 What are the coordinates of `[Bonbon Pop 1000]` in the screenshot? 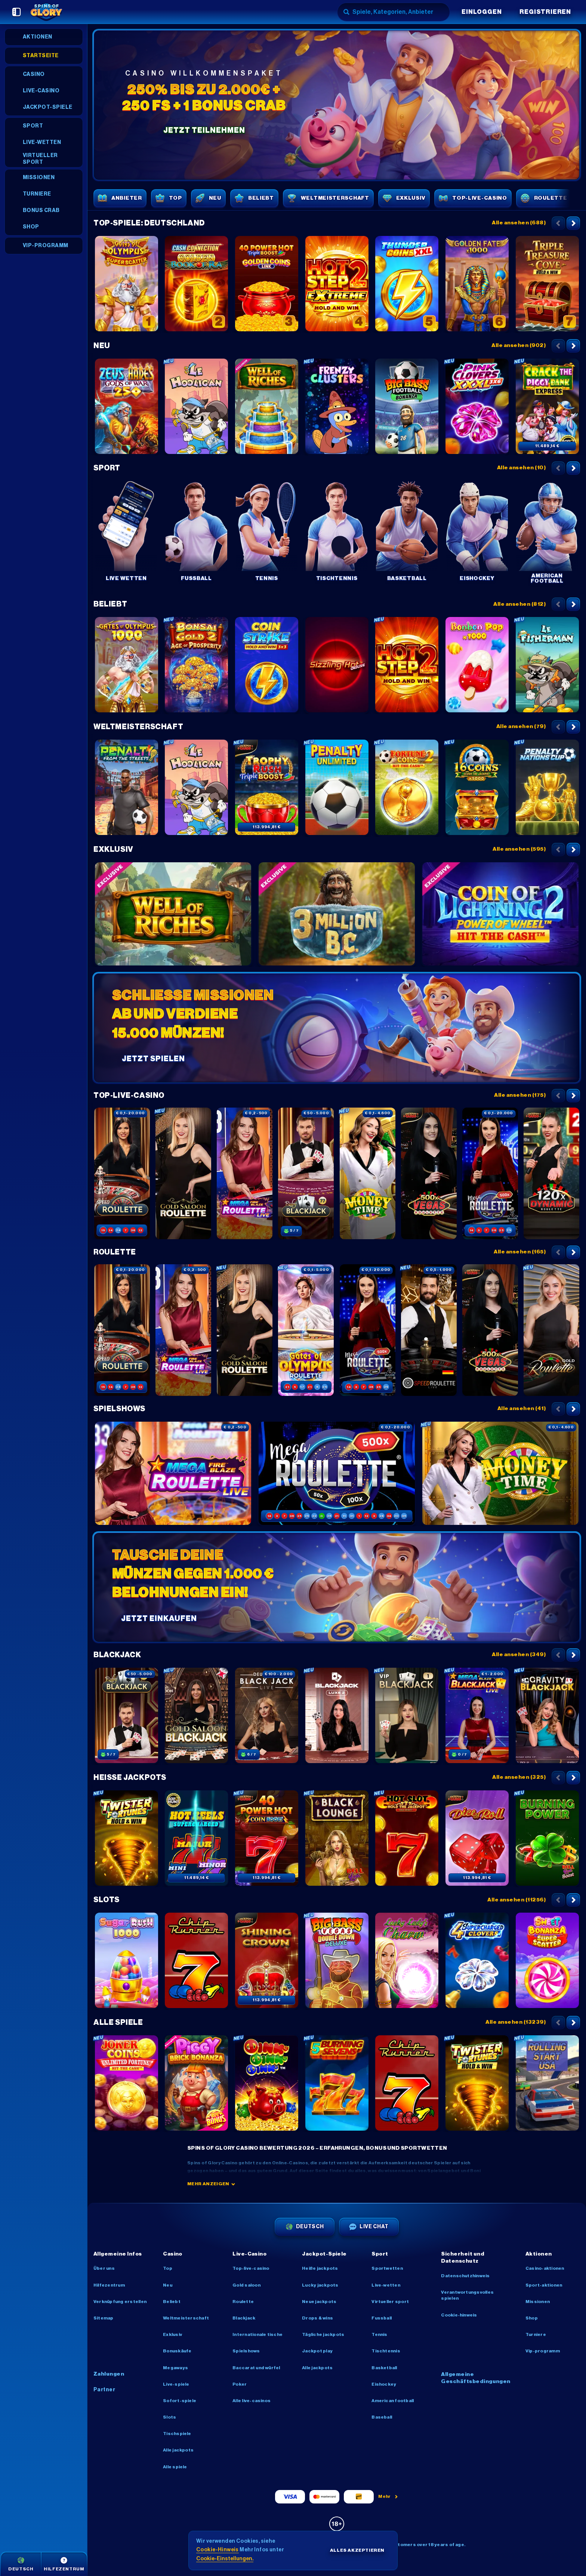 It's located at (477, 664).